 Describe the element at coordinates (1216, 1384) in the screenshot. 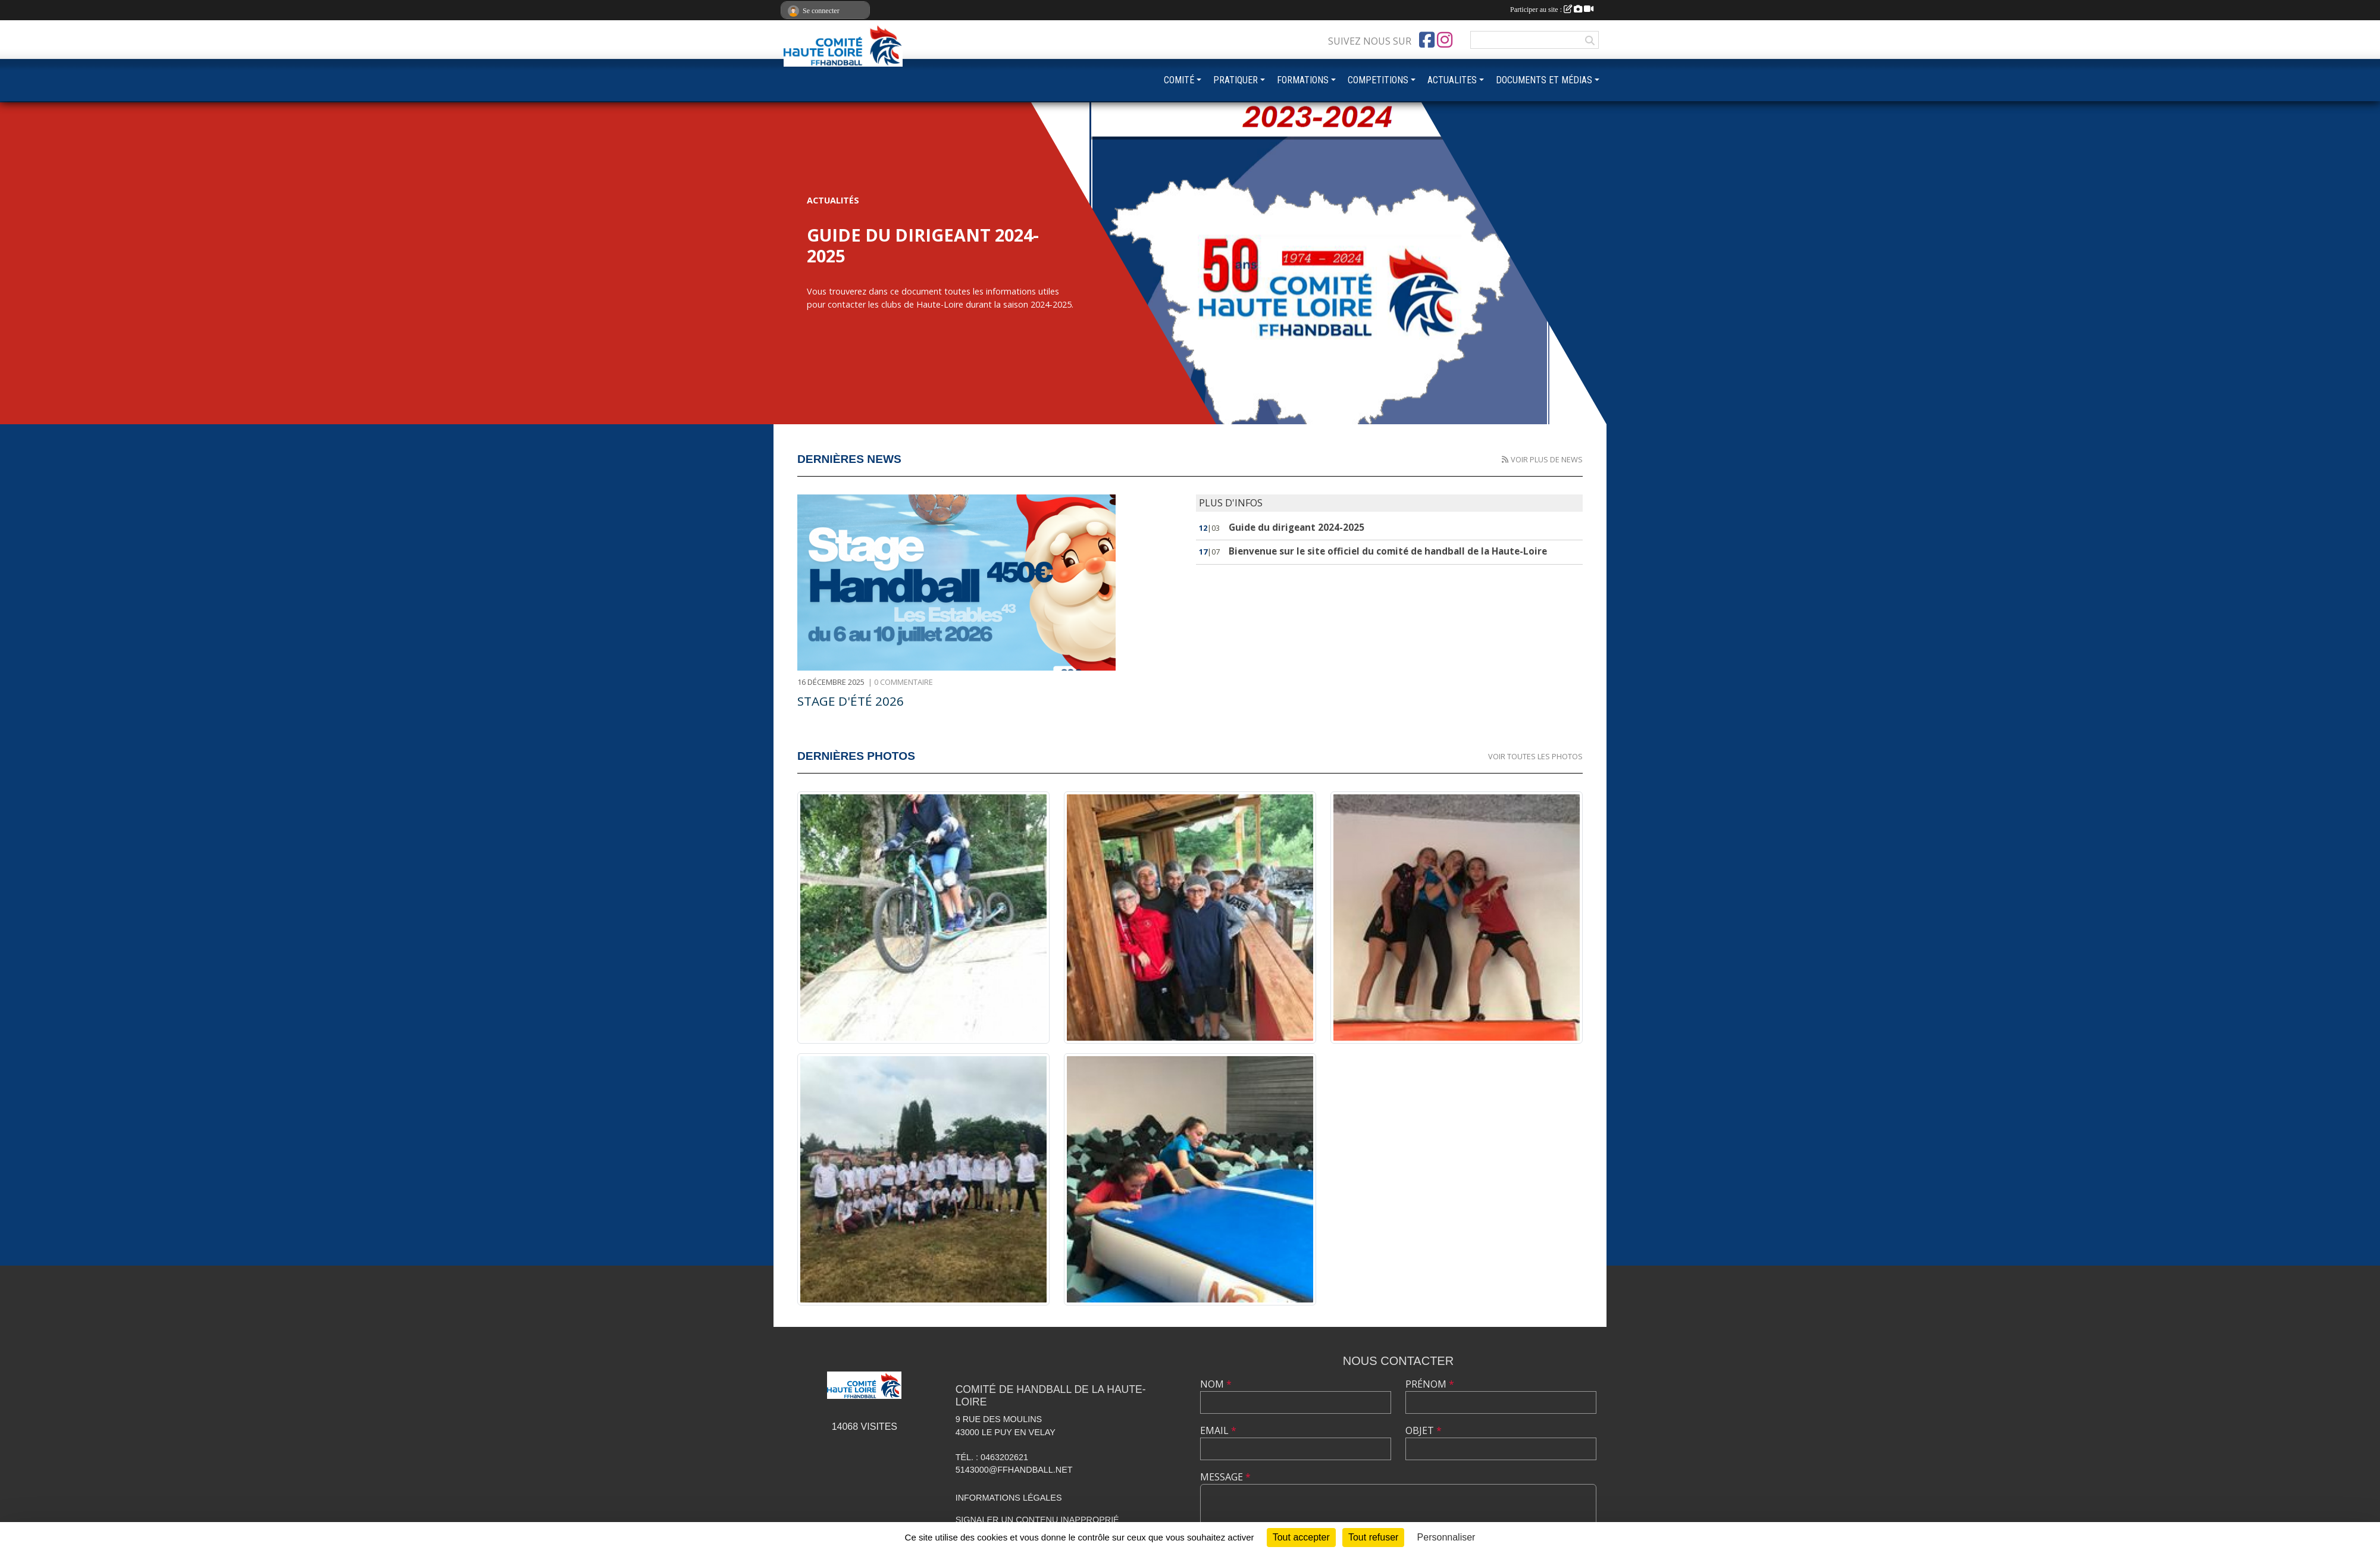

I see `Nom` at that location.